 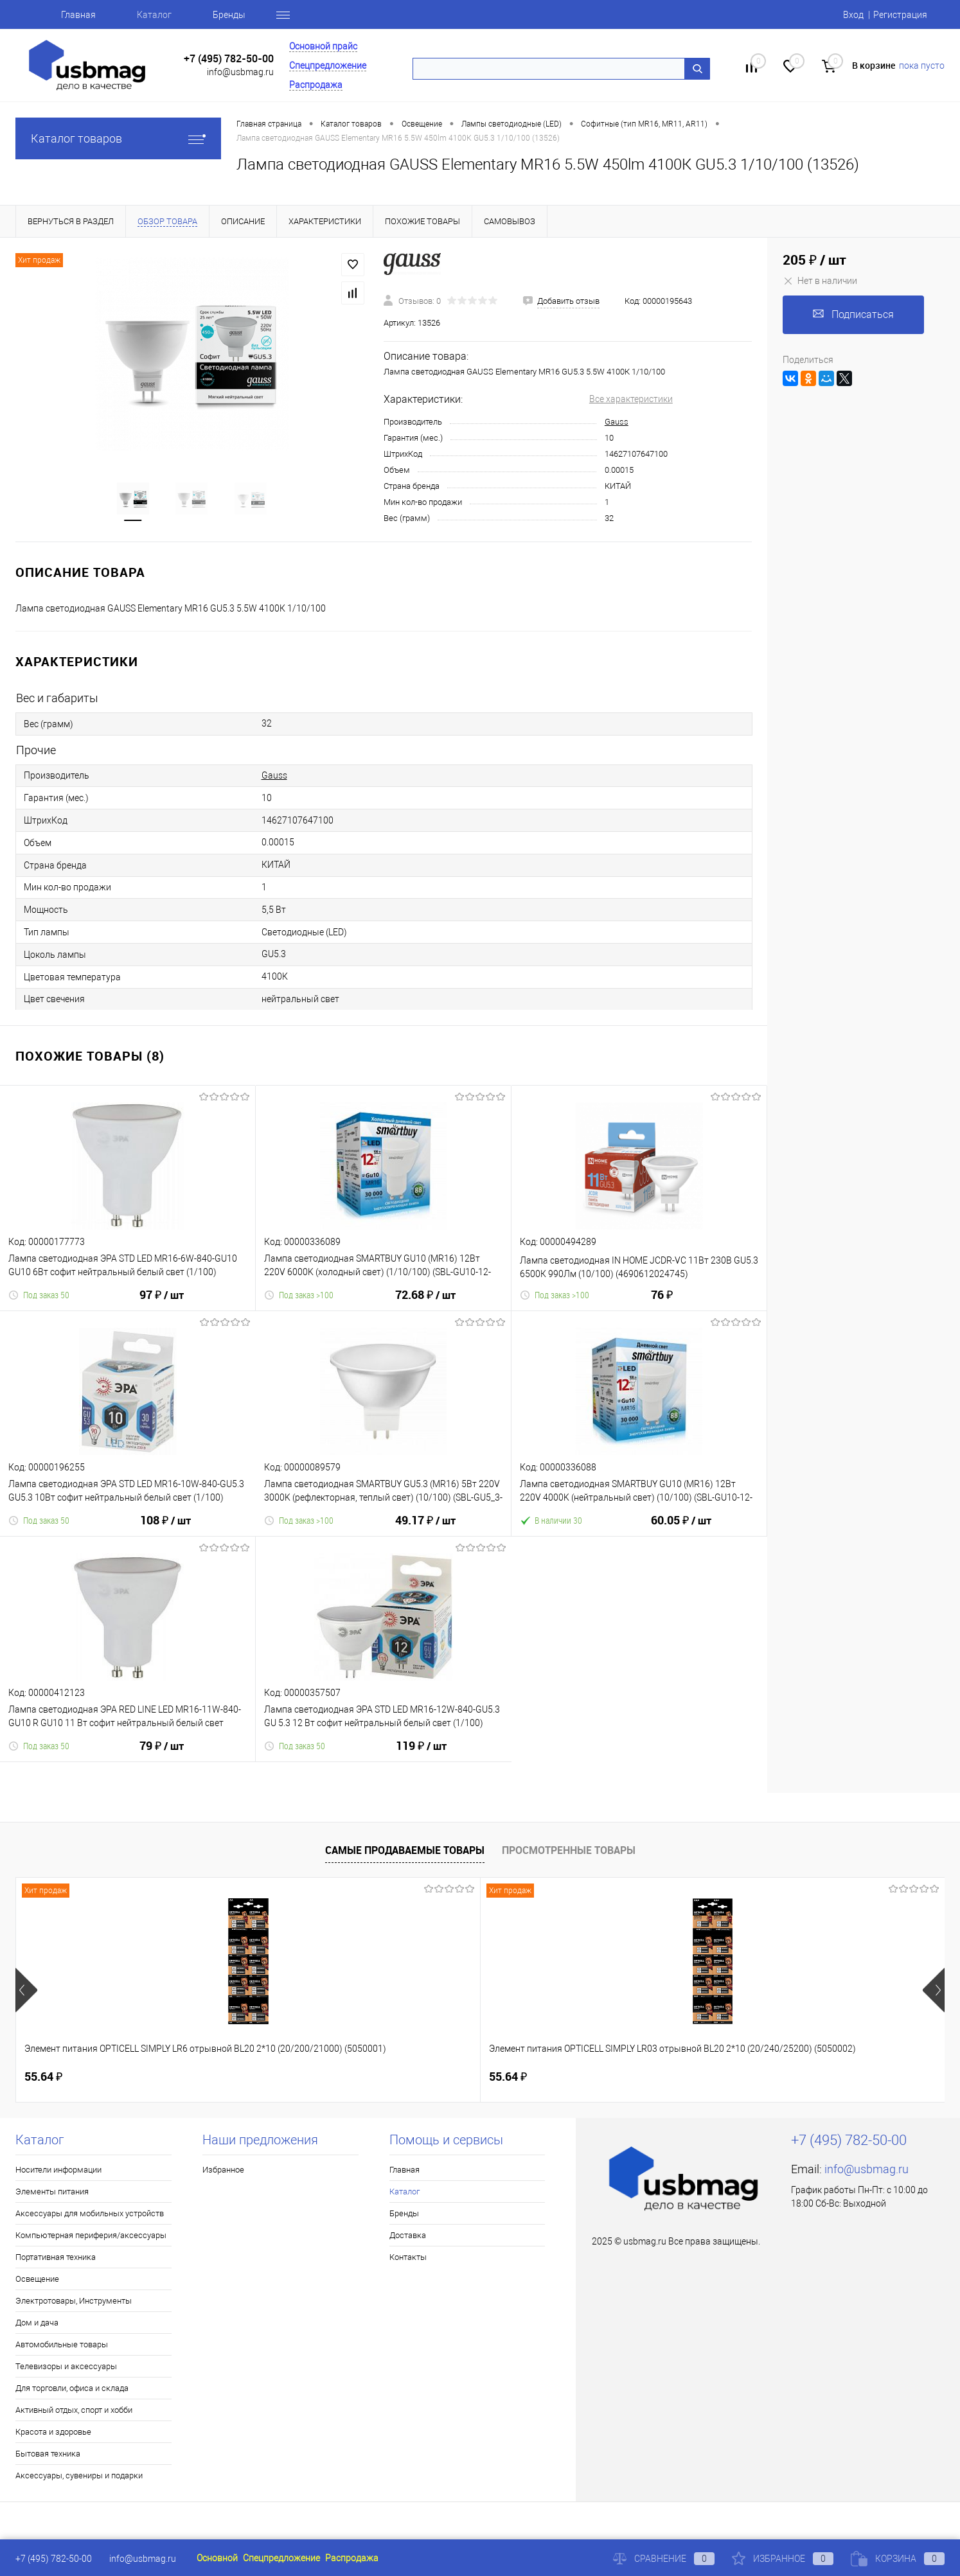 What do you see at coordinates (90, 2235) in the screenshot?
I see `Компьютерная периферия/аксессуары` at bounding box center [90, 2235].